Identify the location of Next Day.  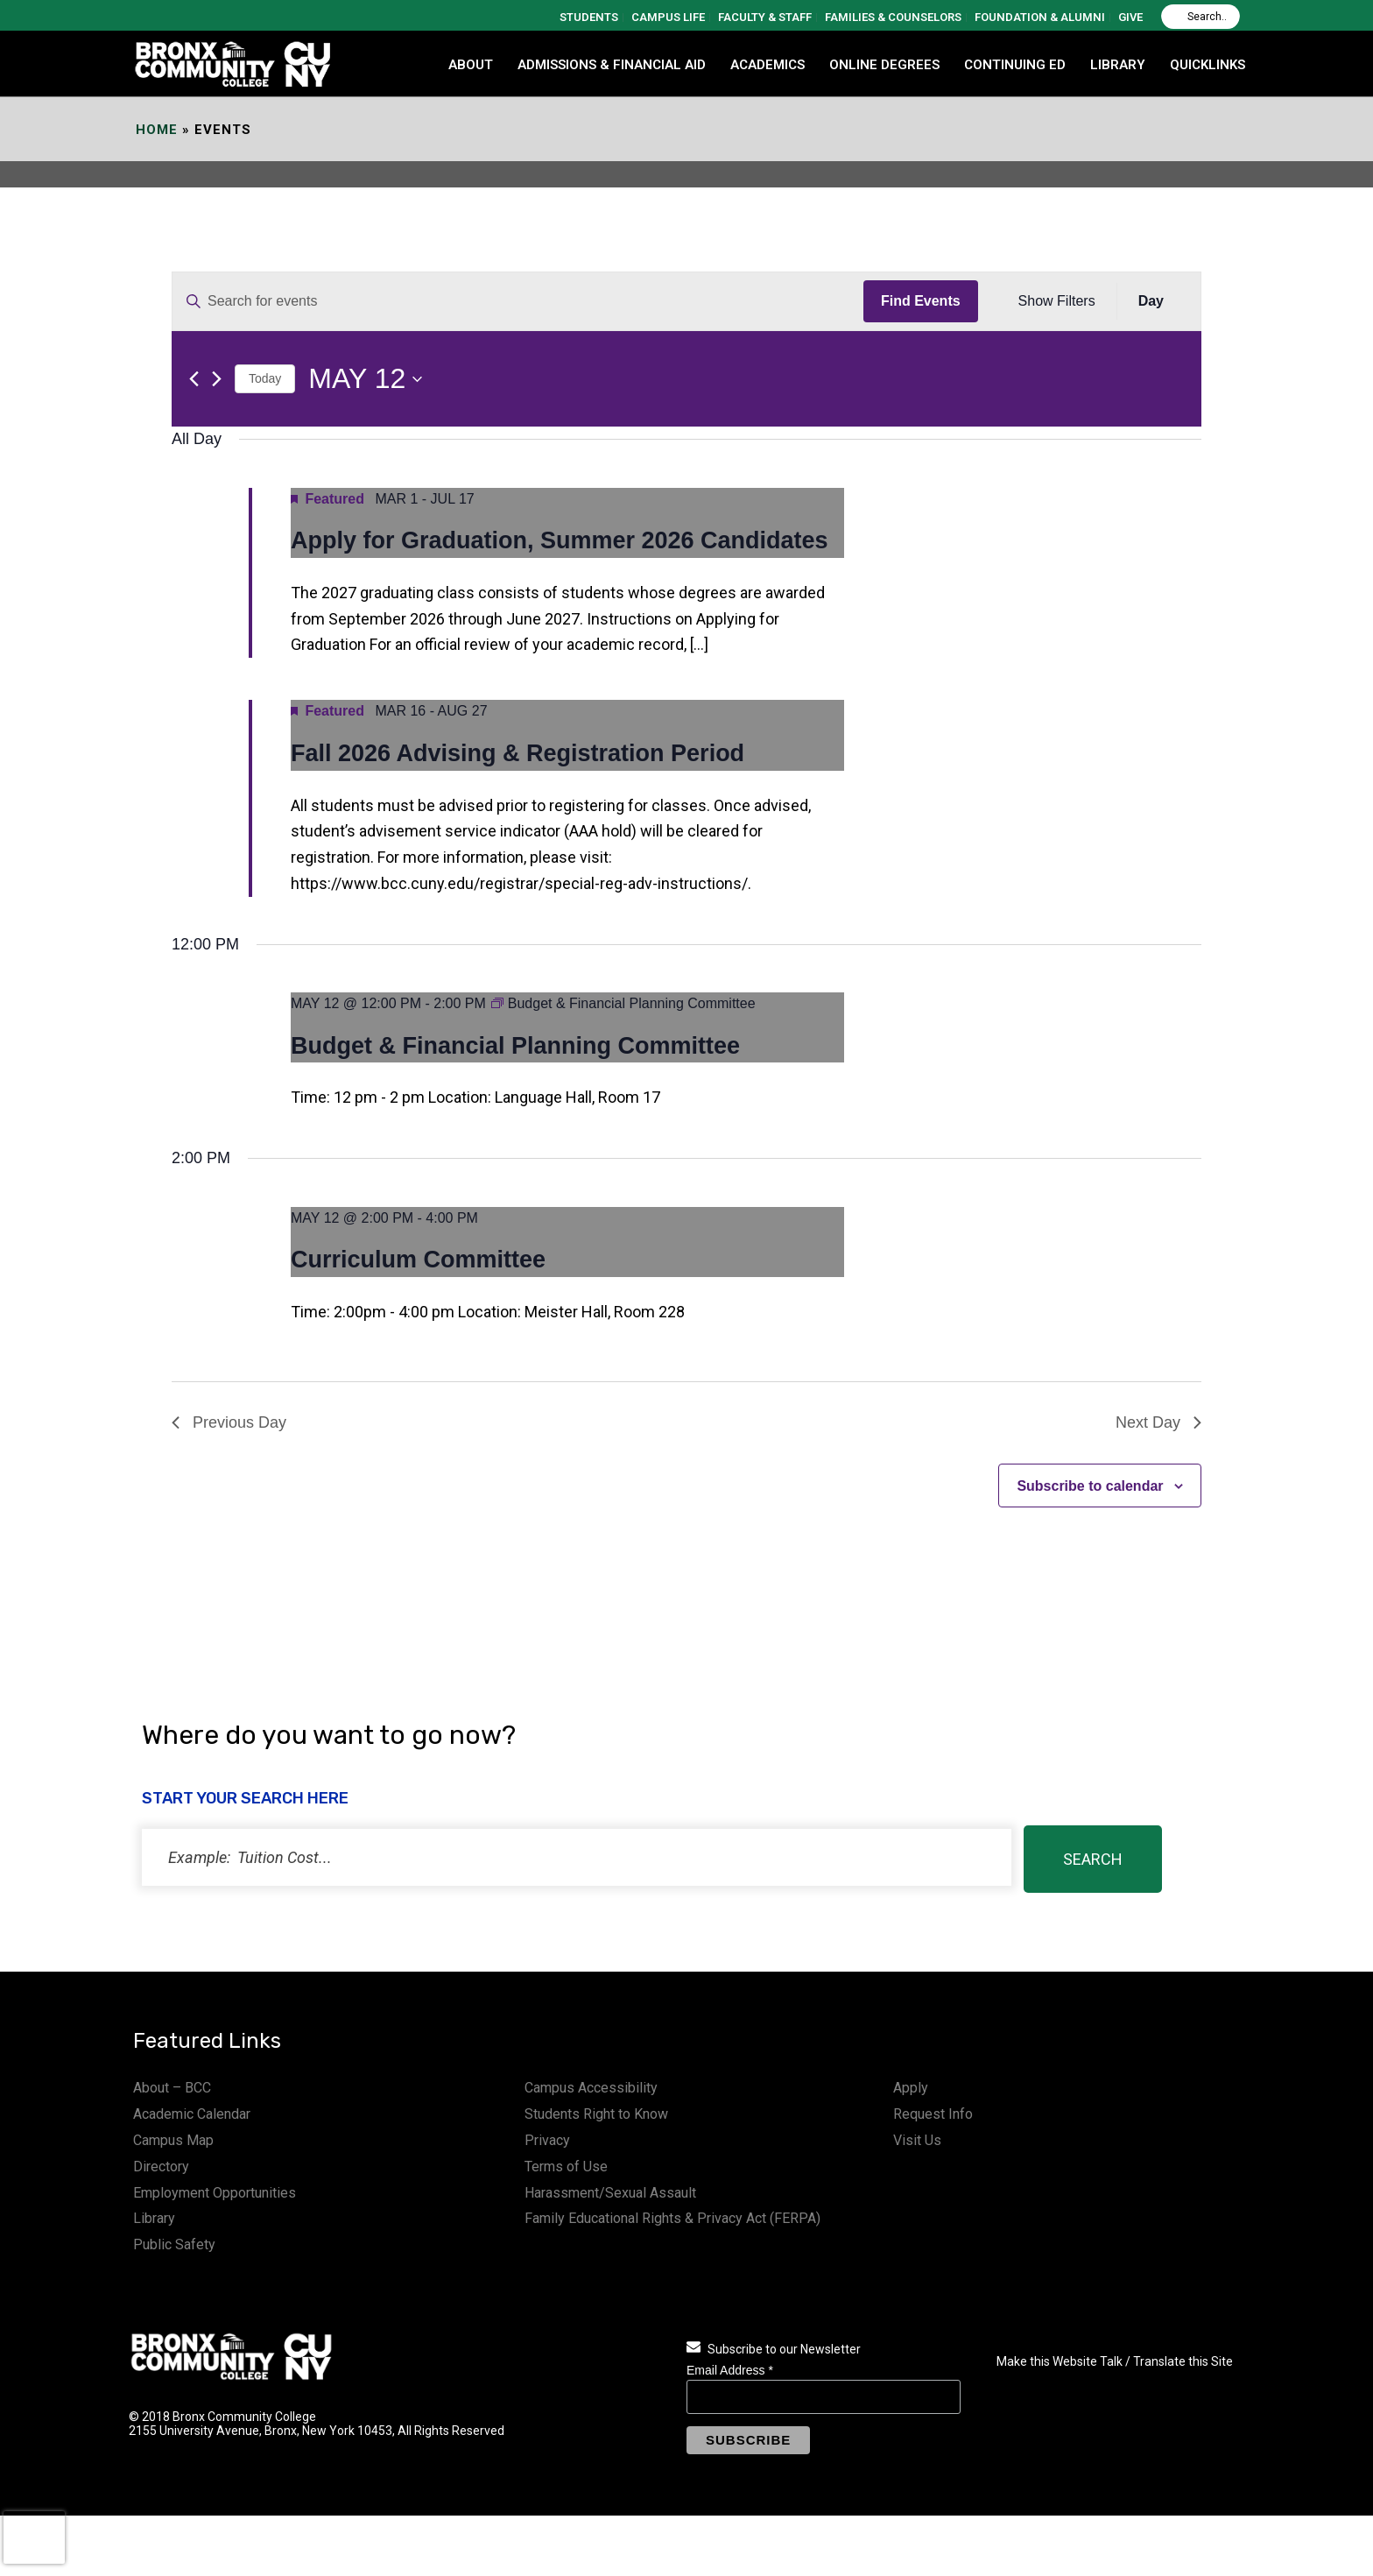
(1158, 1422).